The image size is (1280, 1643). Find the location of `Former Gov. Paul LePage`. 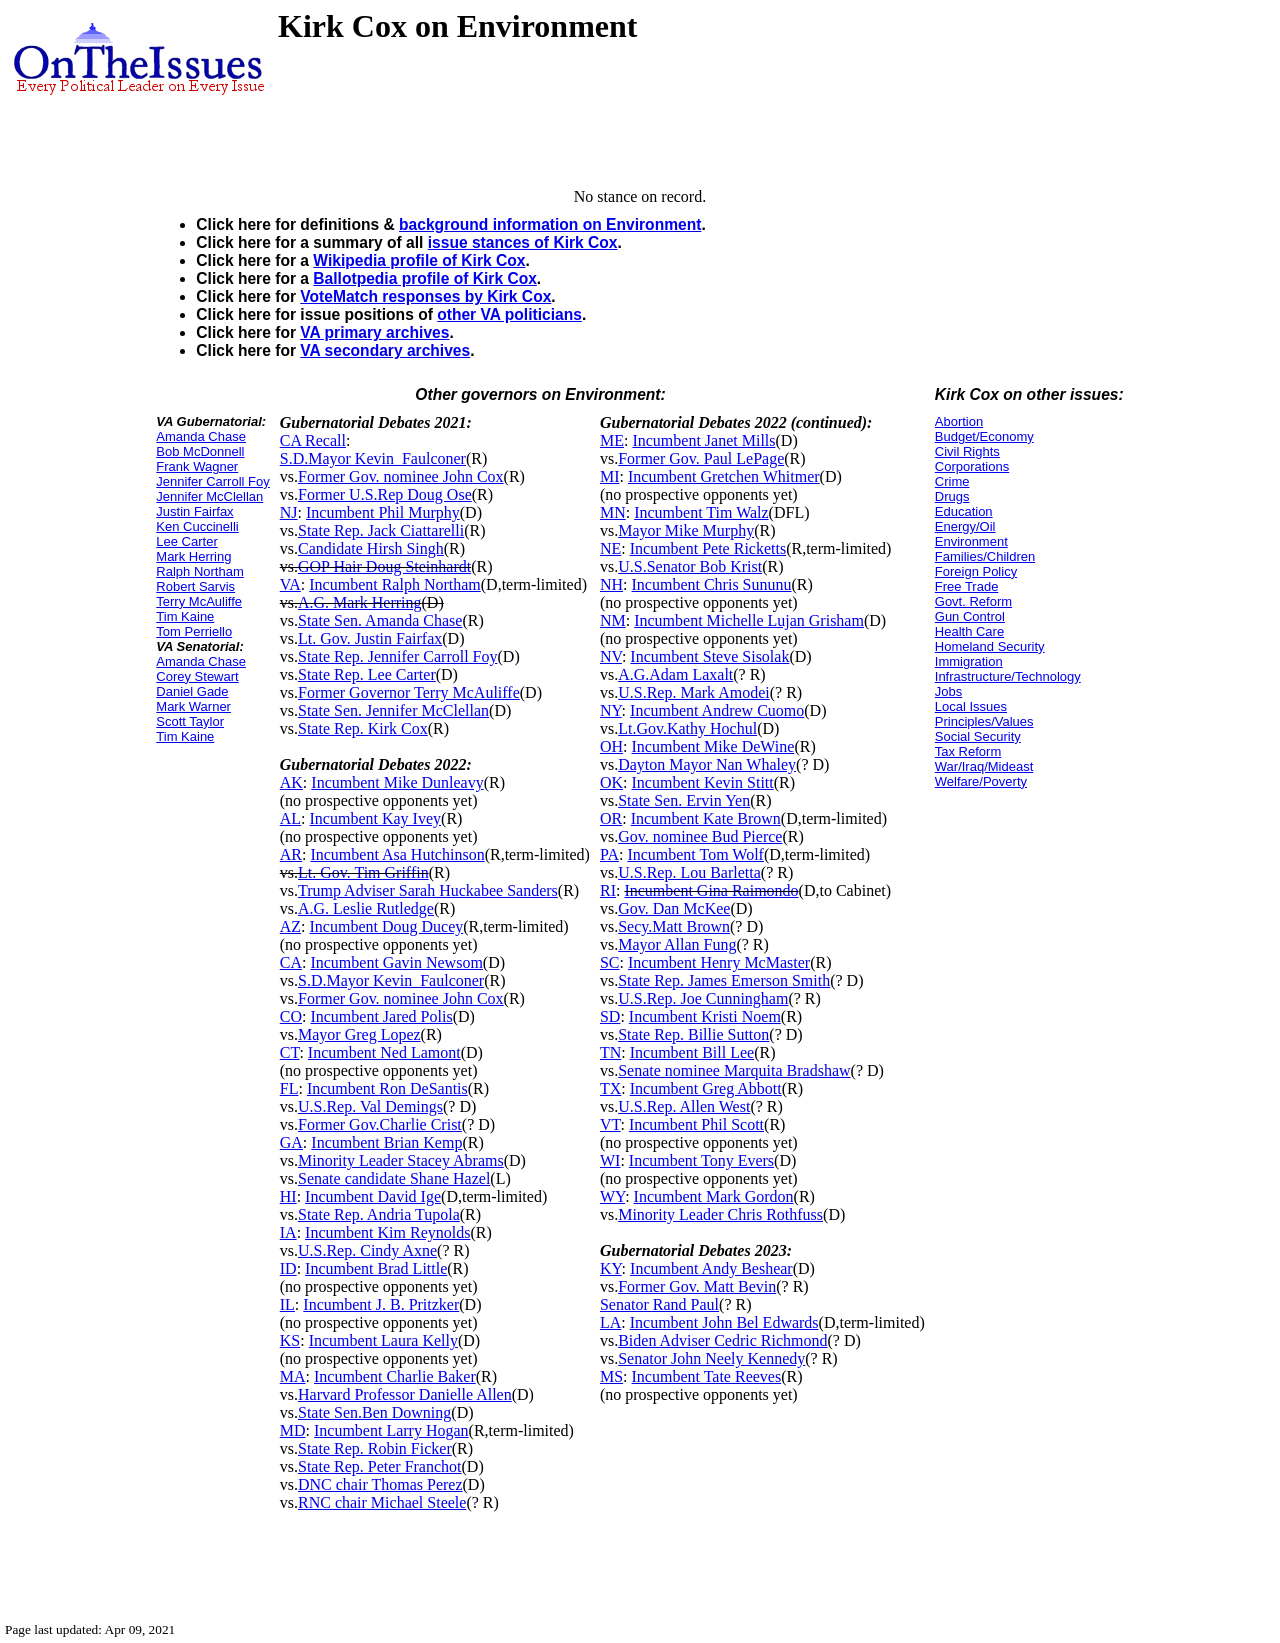

Former Gov. Paul LePage is located at coordinates (701, 458).